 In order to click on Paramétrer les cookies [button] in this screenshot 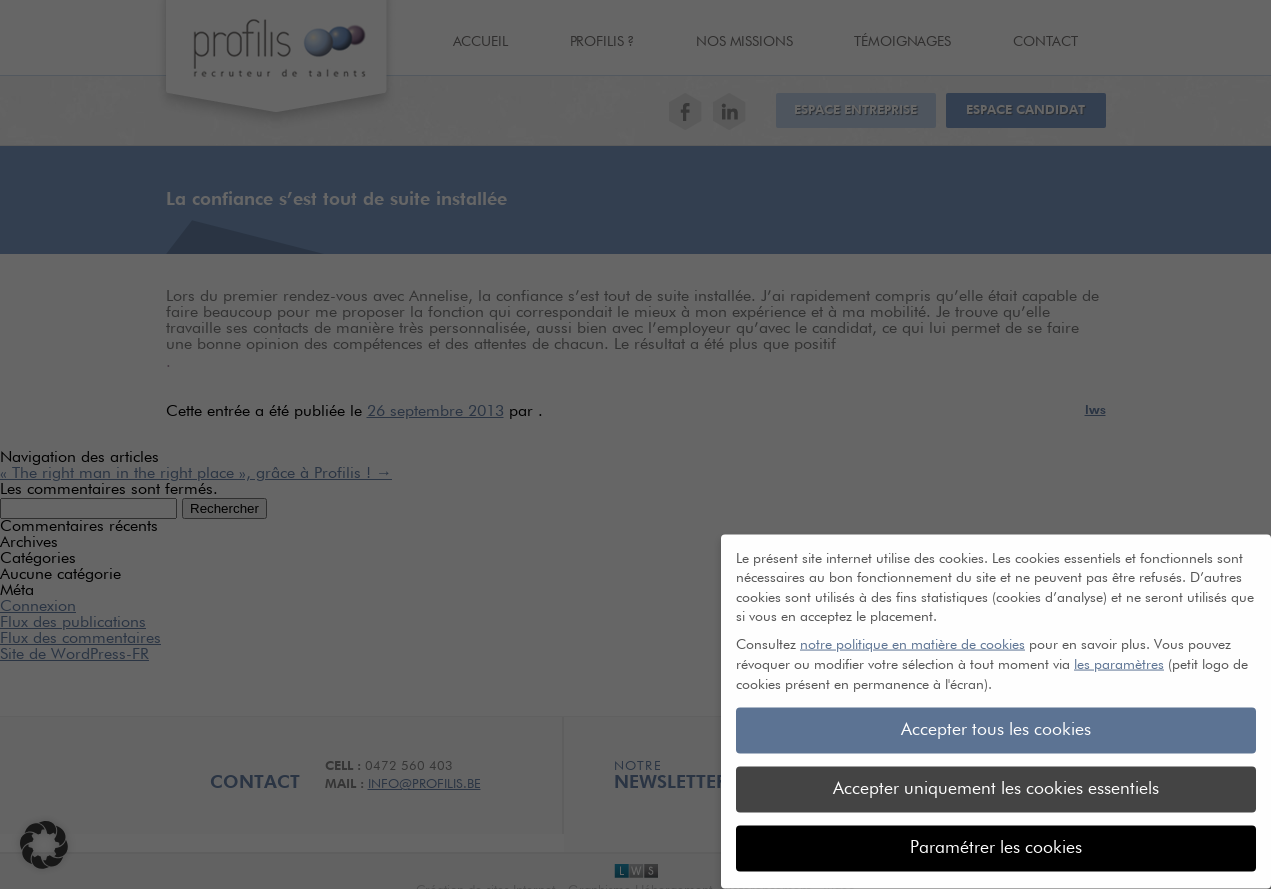, I will do `click(996, 838)`.